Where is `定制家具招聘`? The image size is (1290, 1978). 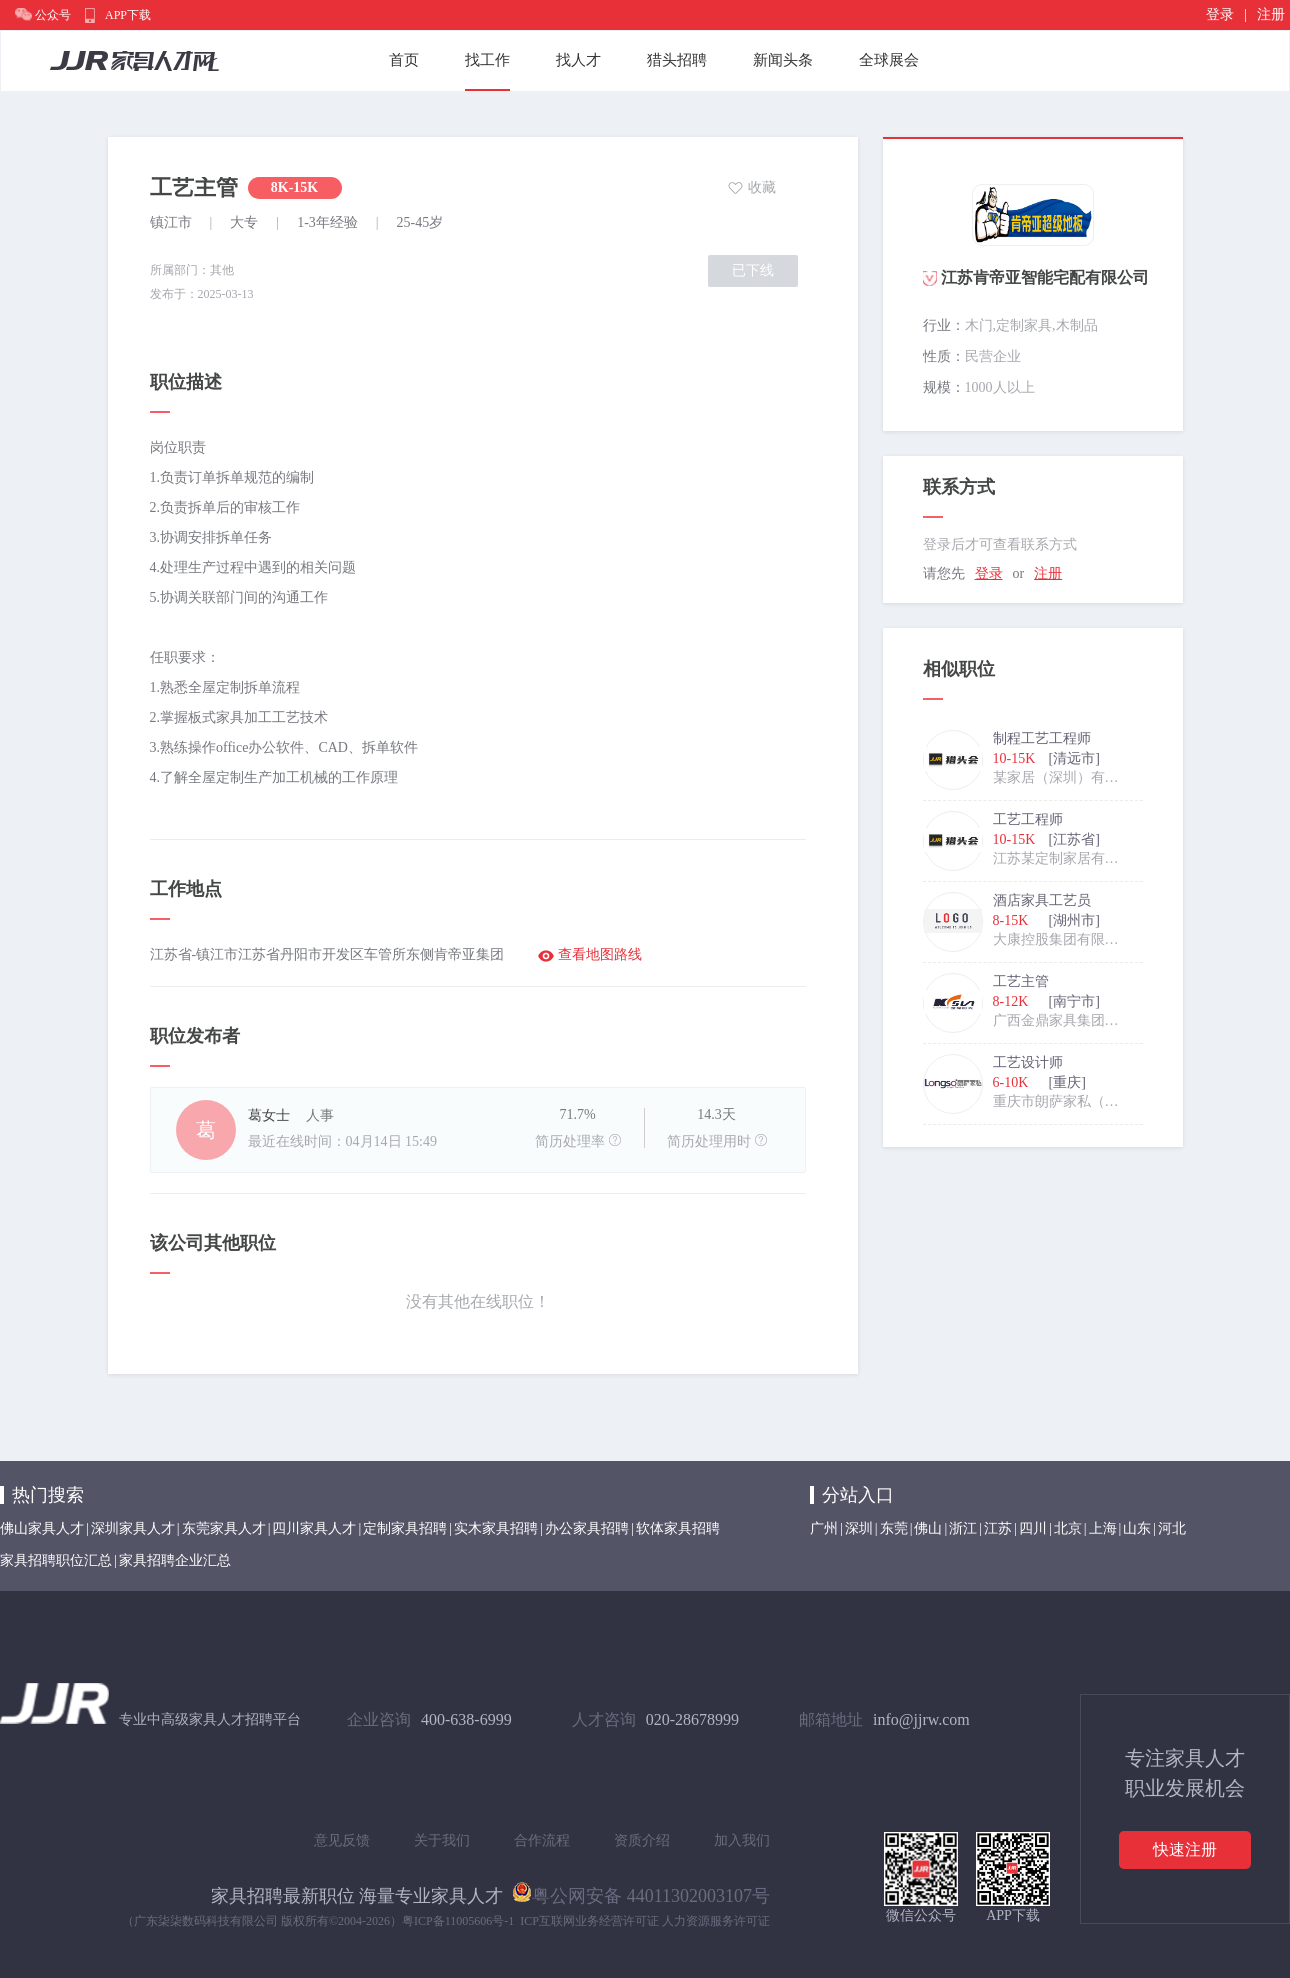
定制家具招聘 is located at coordinates (405, 1528).